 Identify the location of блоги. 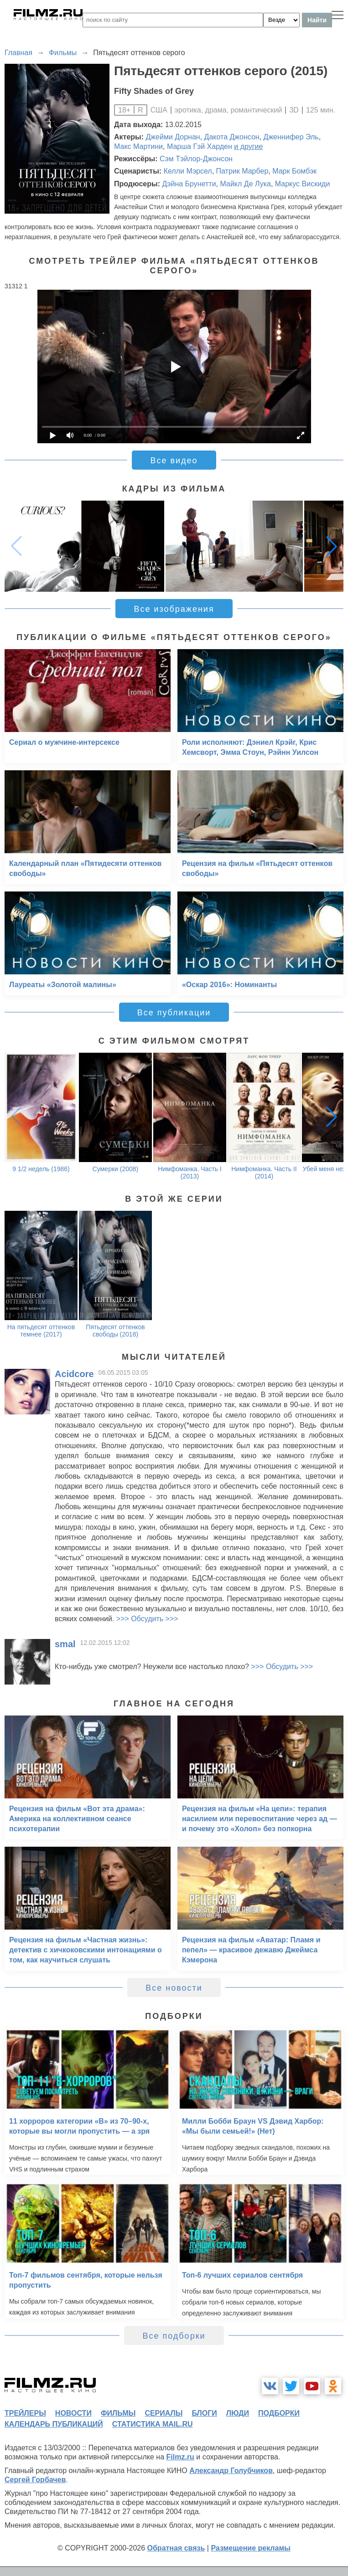
(204, 2413).